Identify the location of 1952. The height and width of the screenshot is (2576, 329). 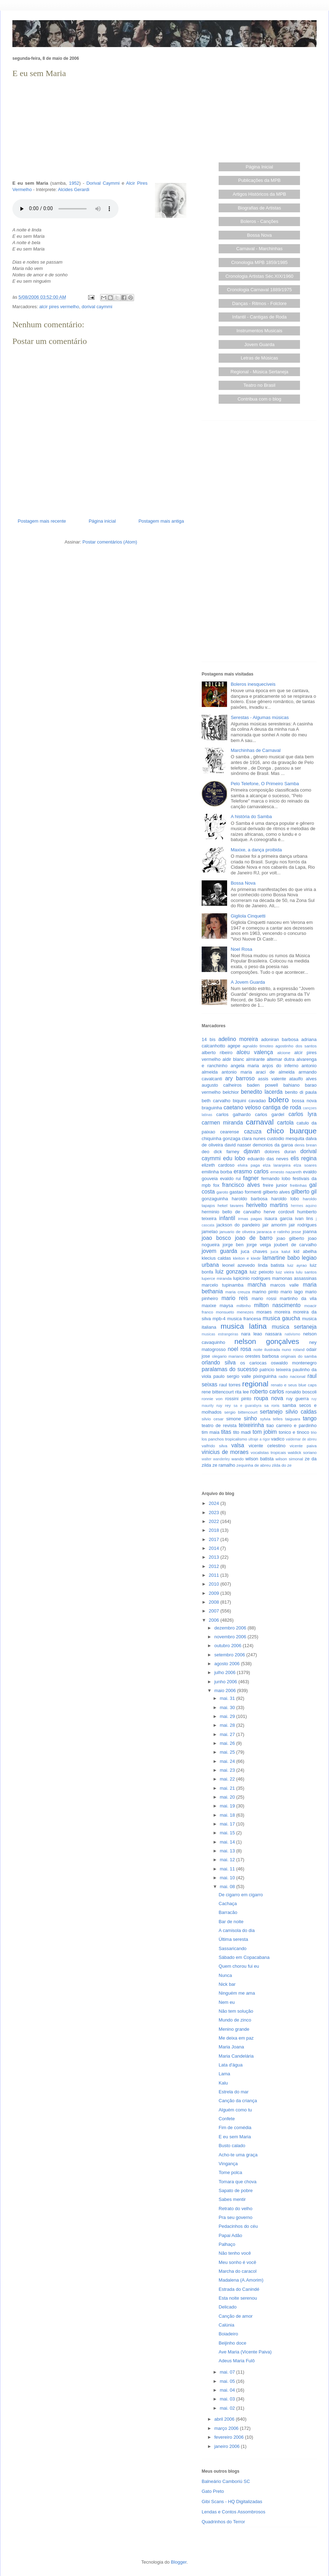
(74, 183).